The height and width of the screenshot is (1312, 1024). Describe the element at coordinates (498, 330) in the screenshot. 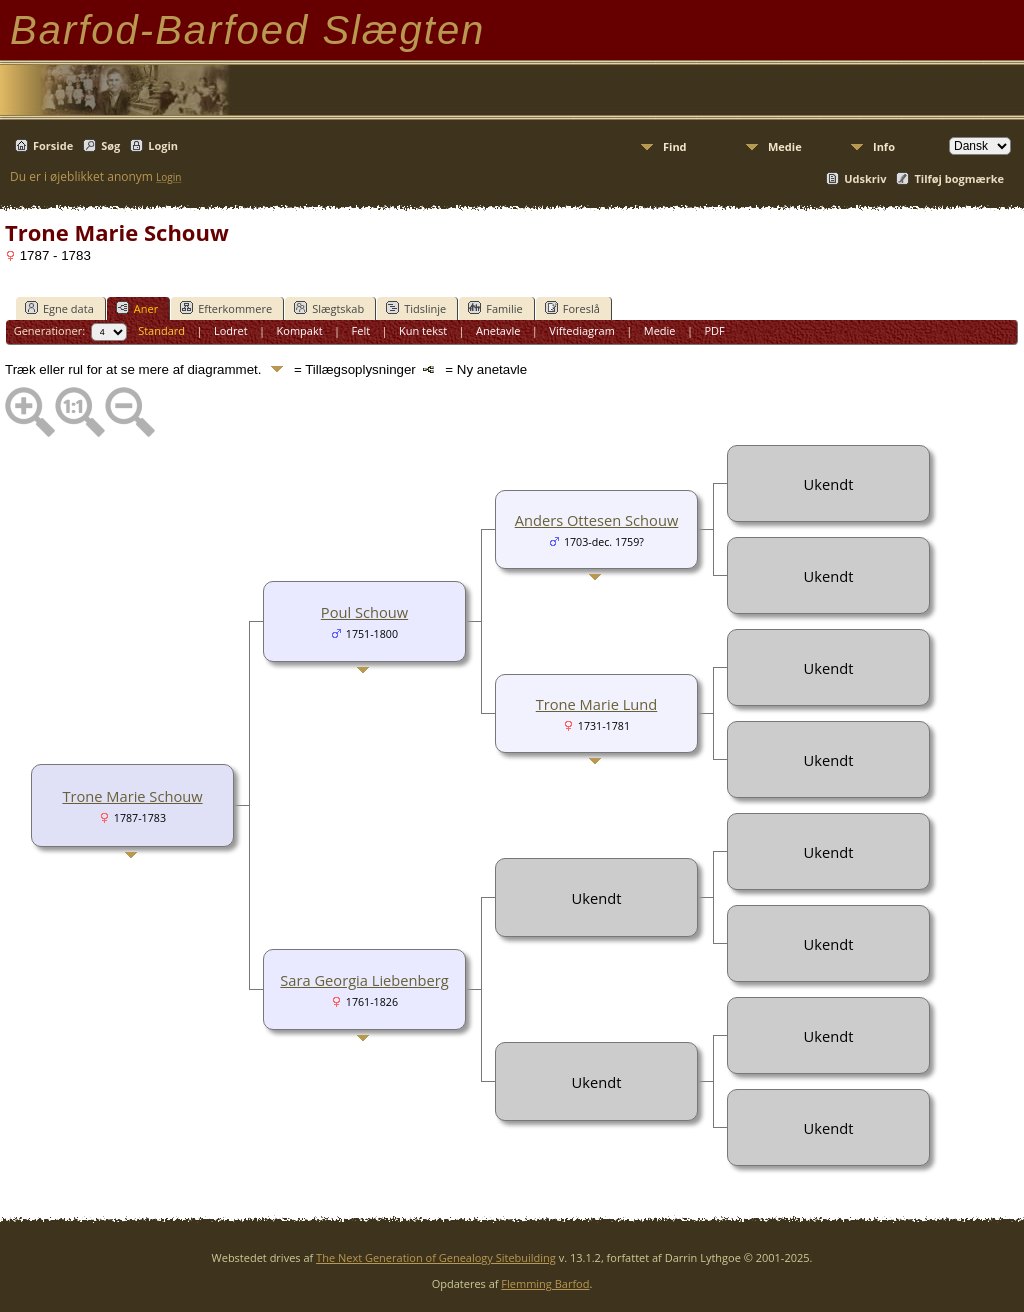

I see `Anetavle` at that location.